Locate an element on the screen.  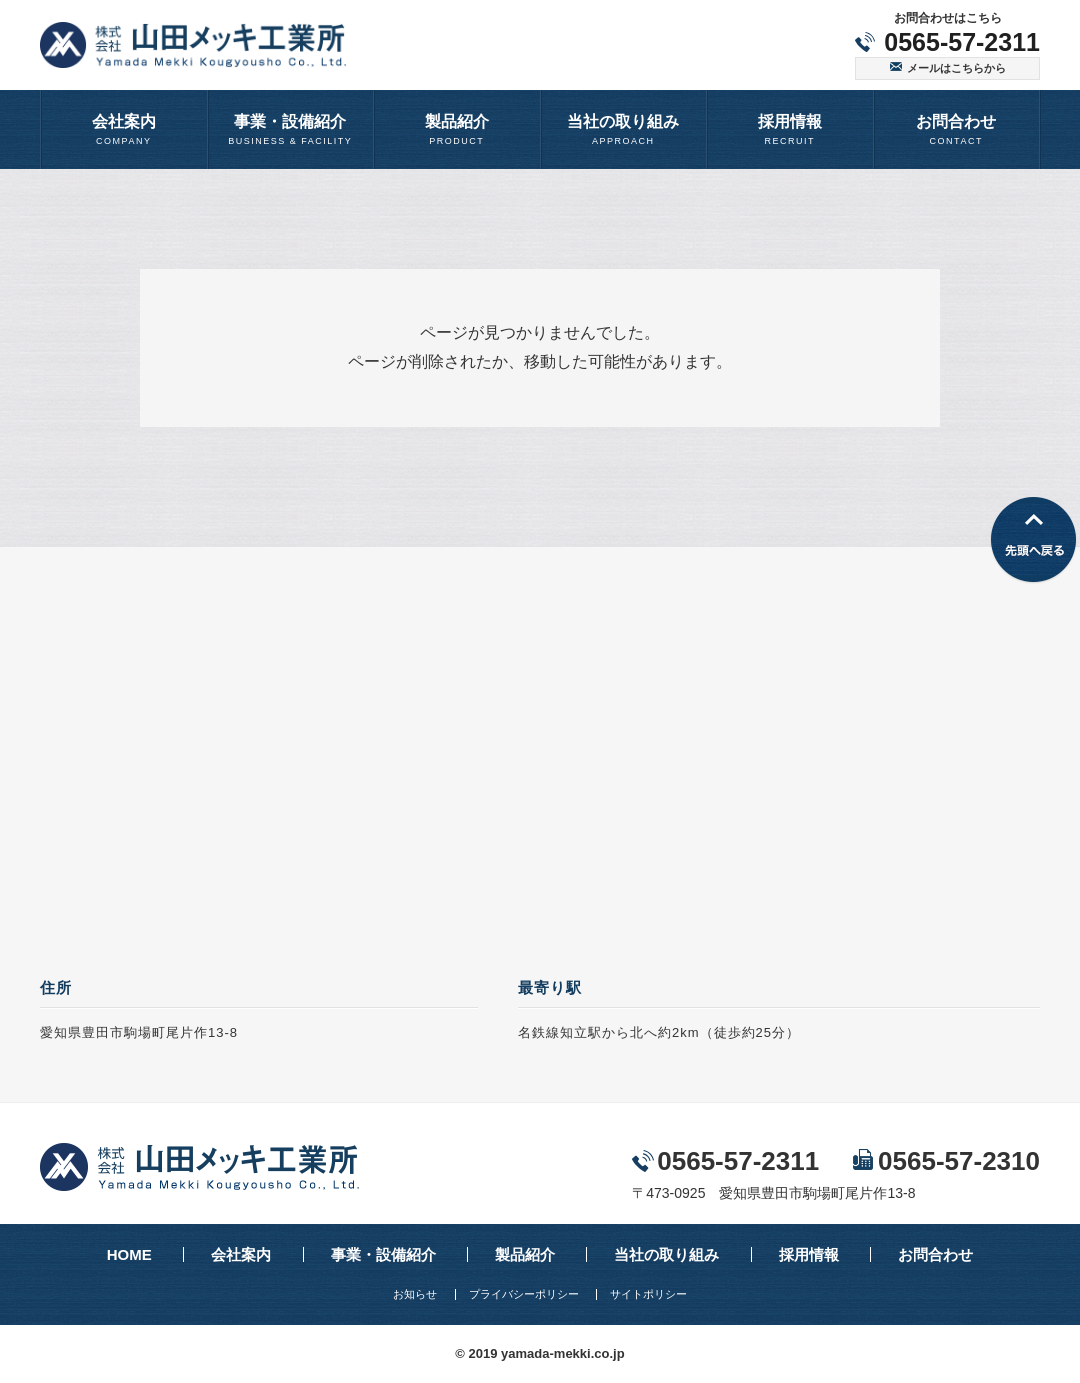
会社案内 is located at coordinates (241, 1254).